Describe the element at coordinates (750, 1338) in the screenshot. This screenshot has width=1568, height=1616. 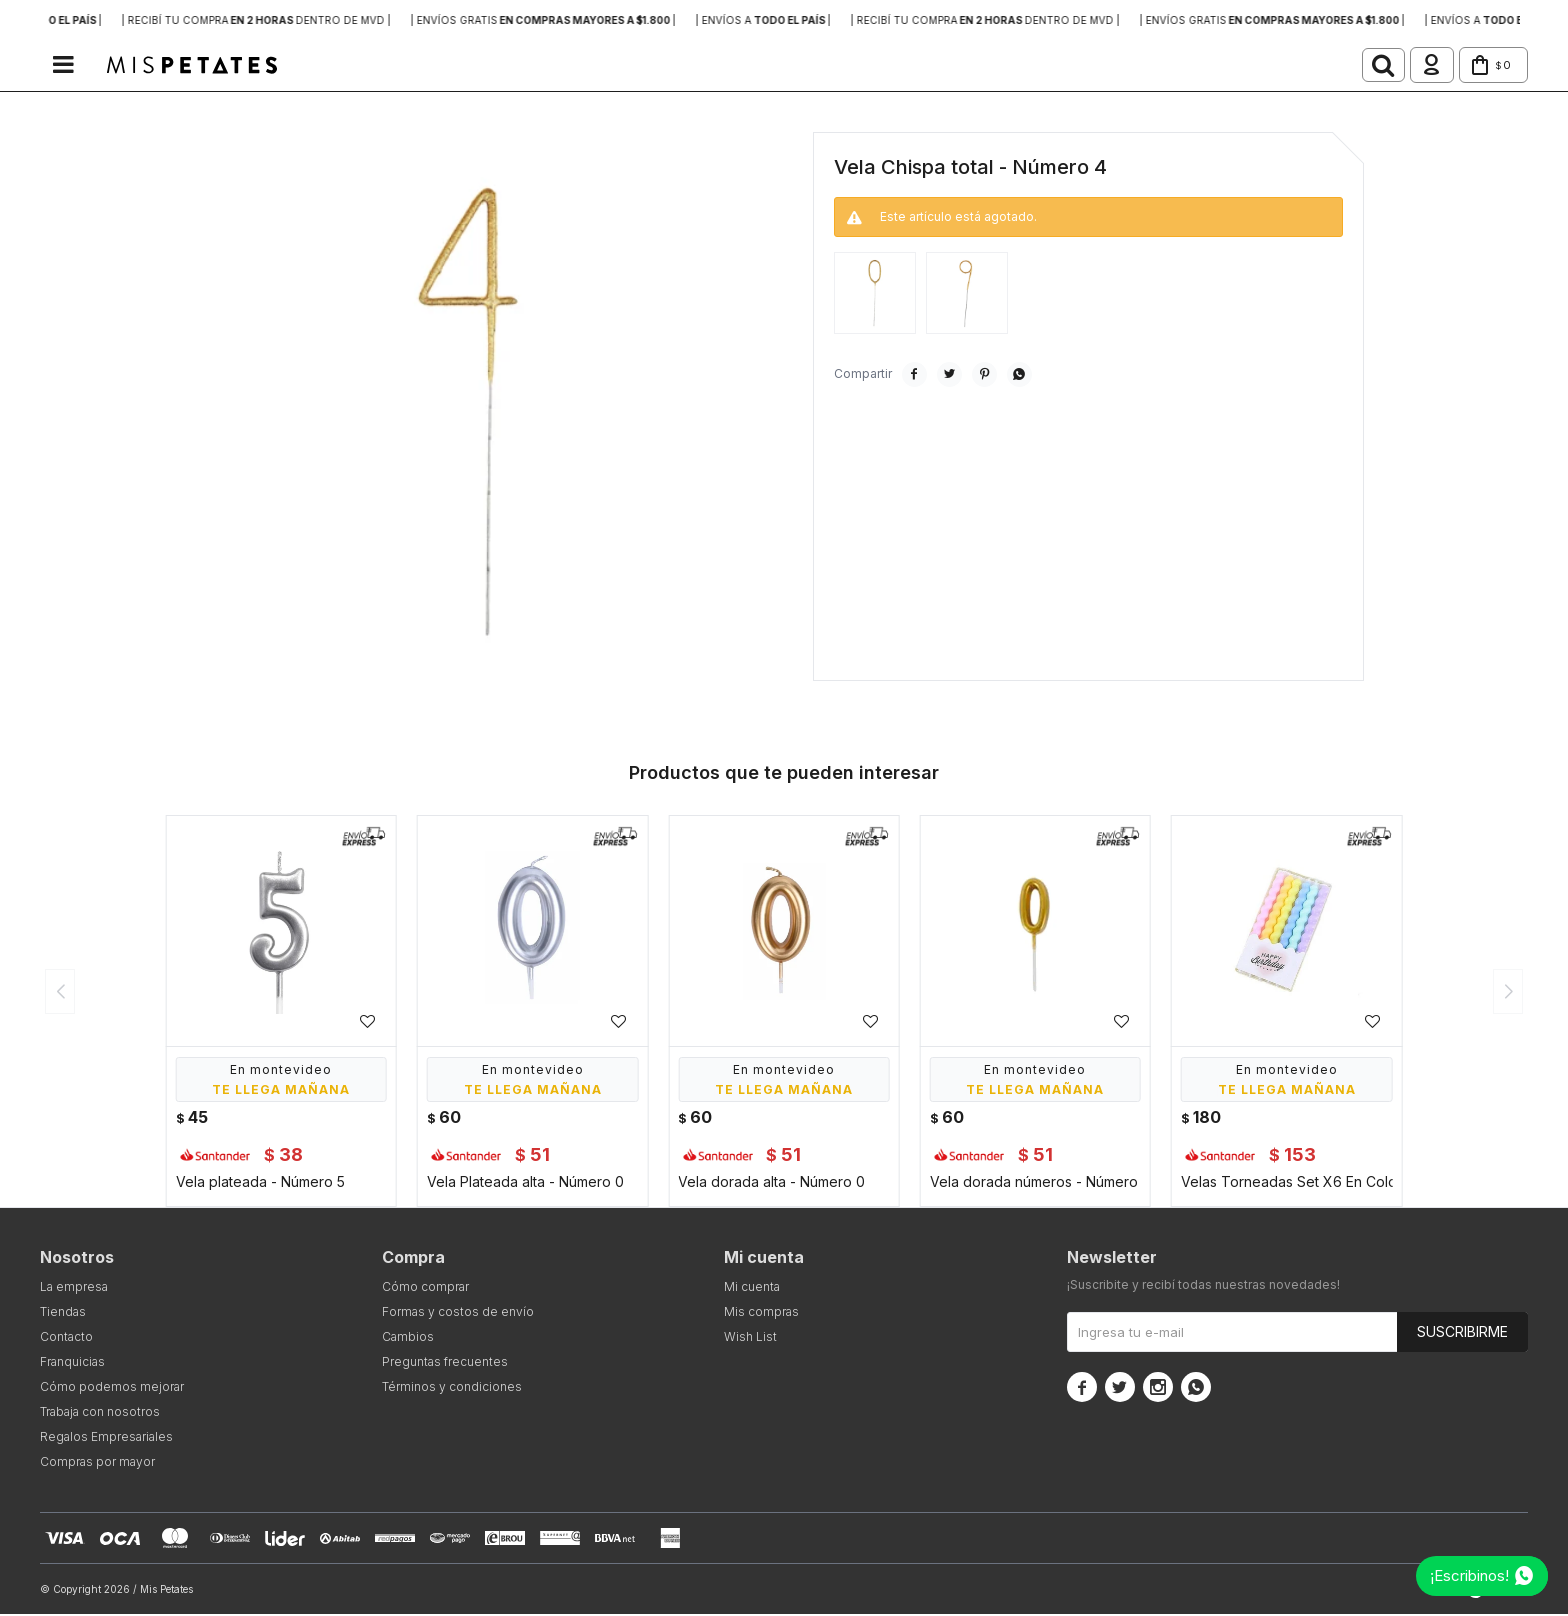
I see `Wish List` at that location.